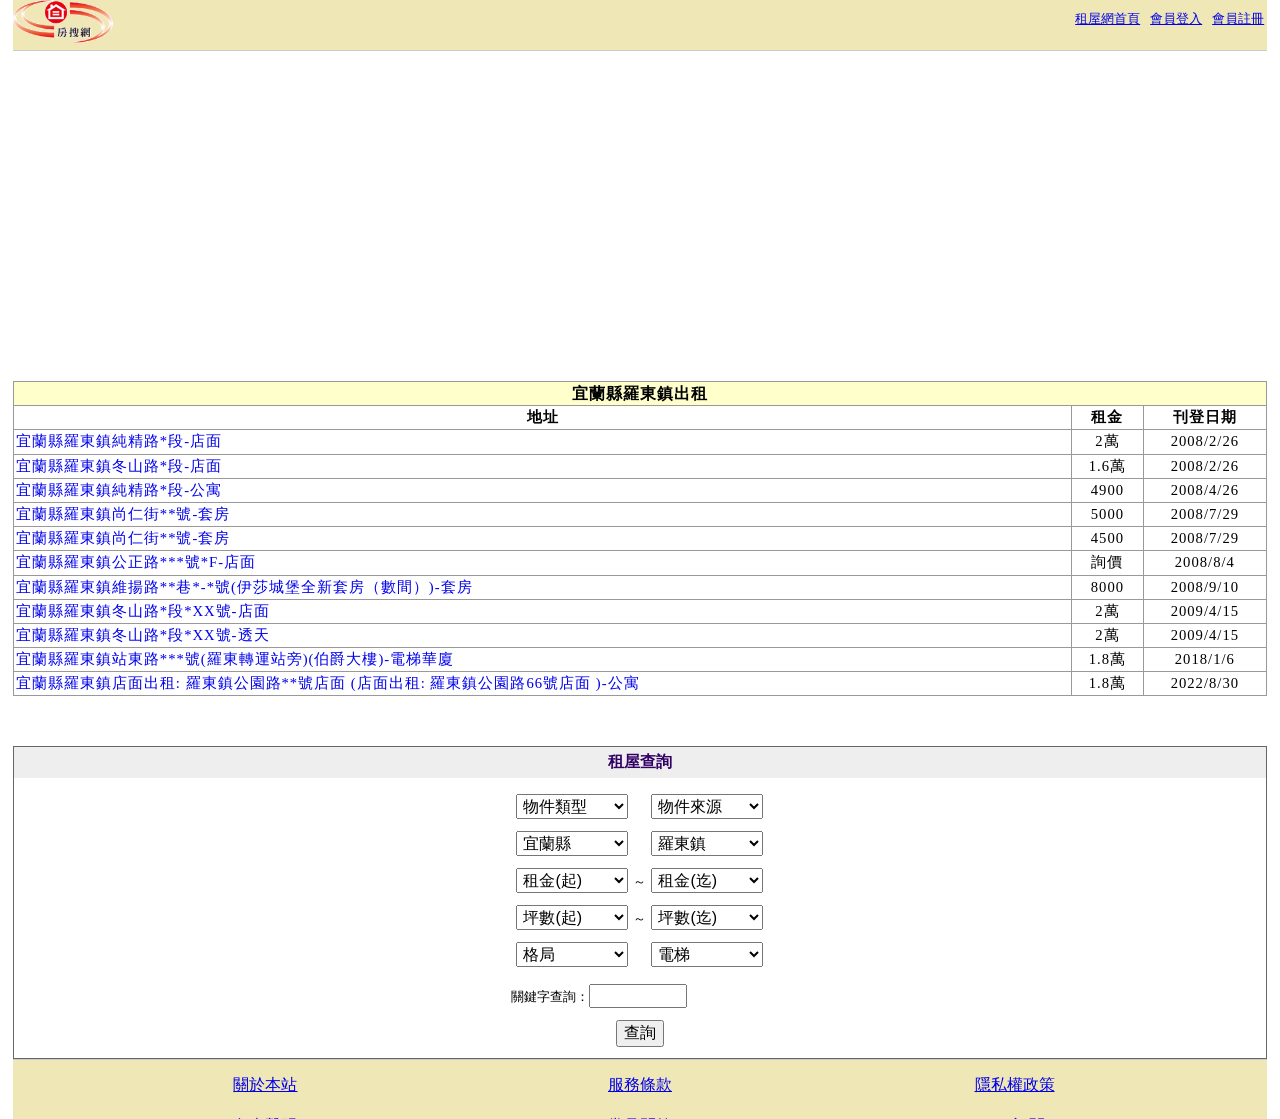 This screenshot has height=1119, width=1280. Describe the element at coordinates (1176, 18) in the screenshot. I see `會員登入` at that location.